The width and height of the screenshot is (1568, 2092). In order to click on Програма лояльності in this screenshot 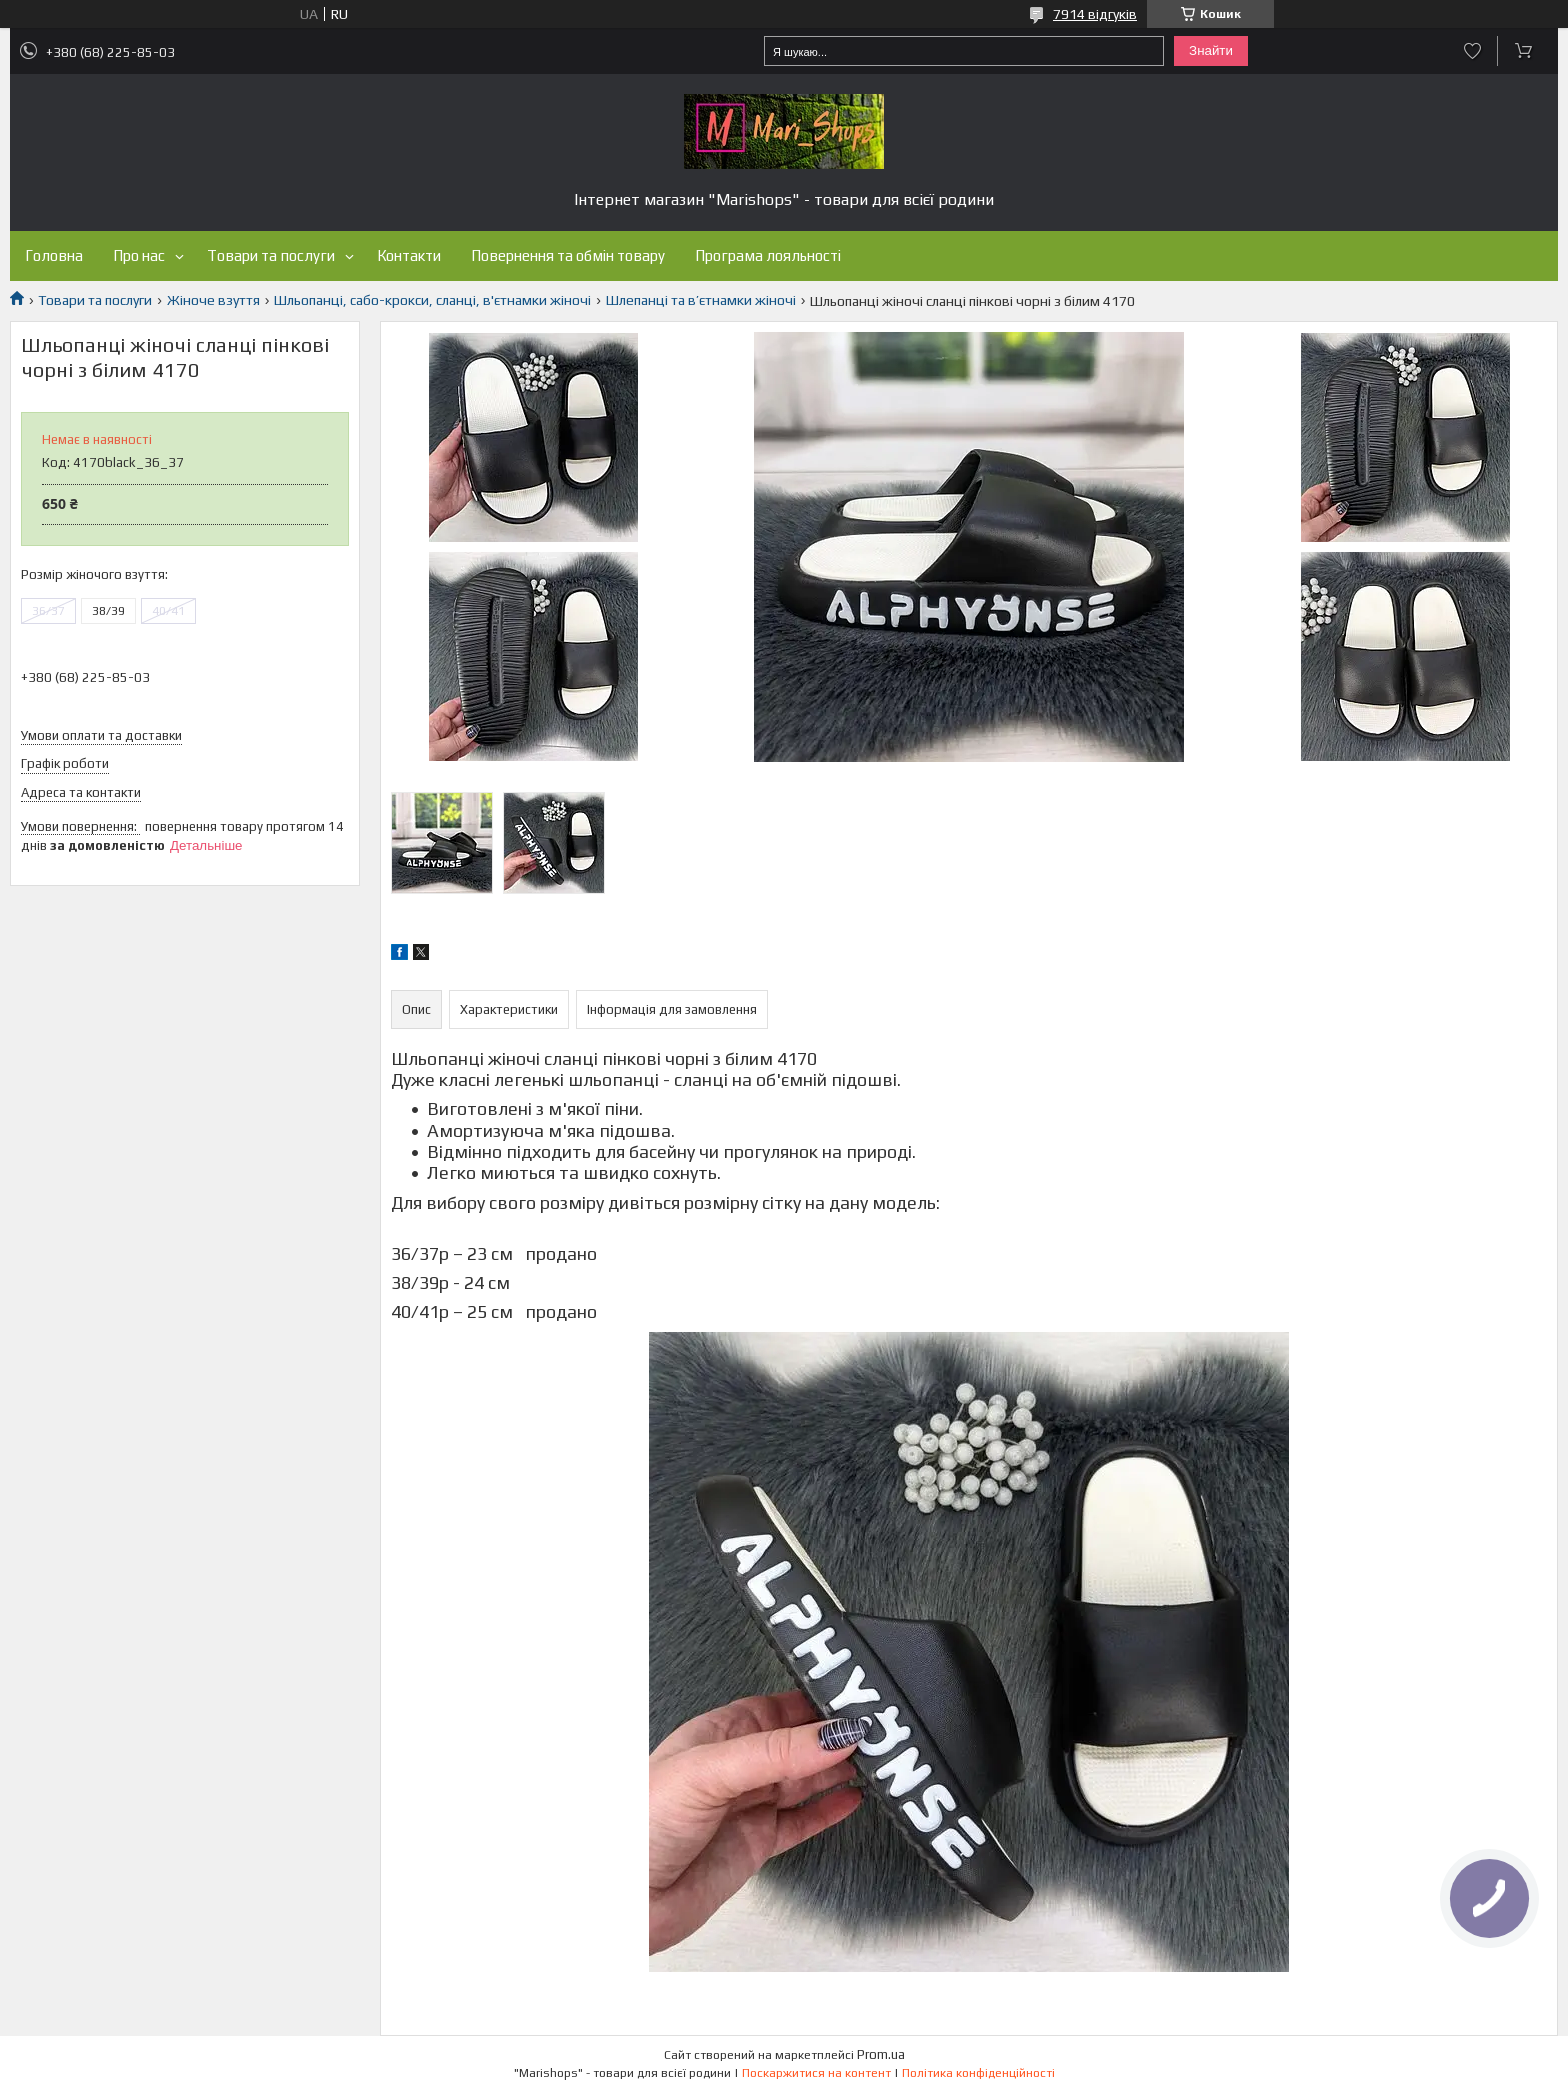, I will do `click(768, 255)`.